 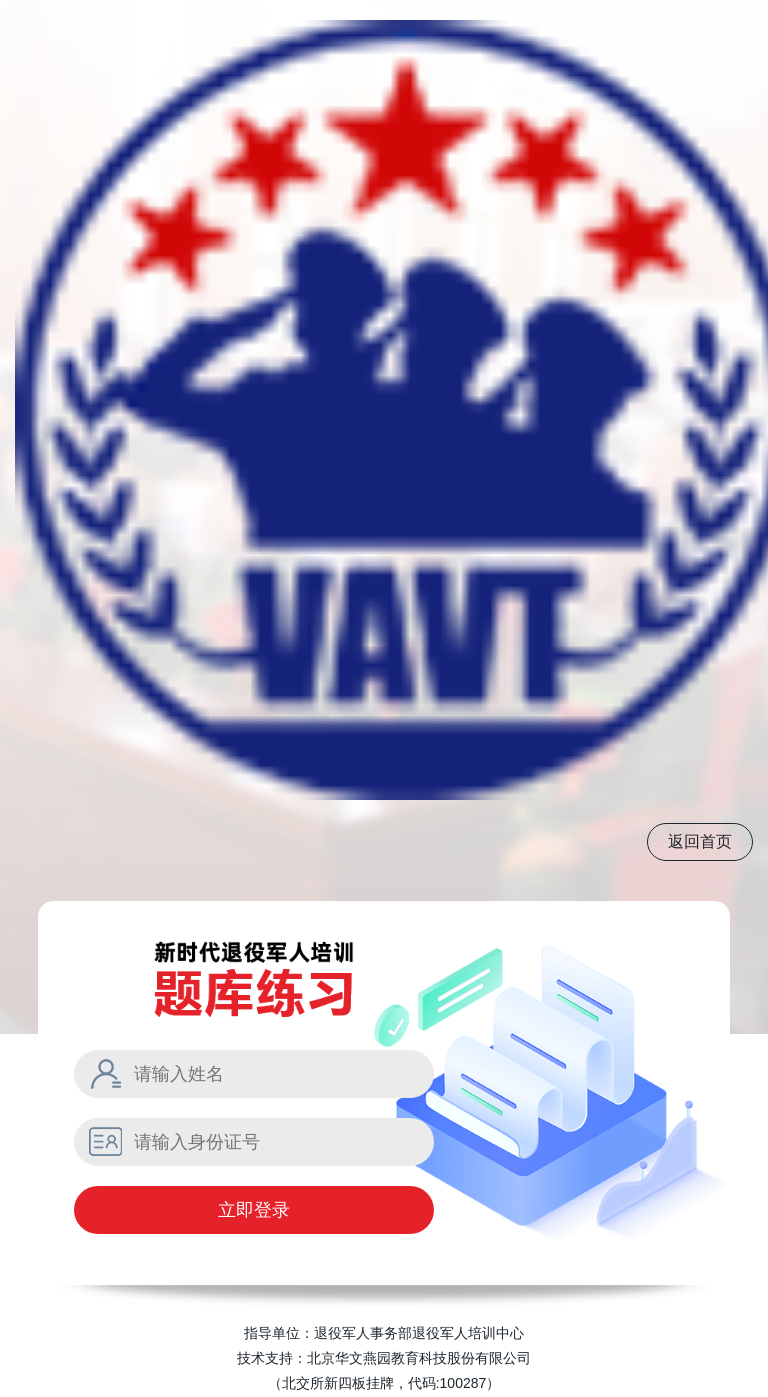 I want to click on 返回首页, so click(x=700, y=841).